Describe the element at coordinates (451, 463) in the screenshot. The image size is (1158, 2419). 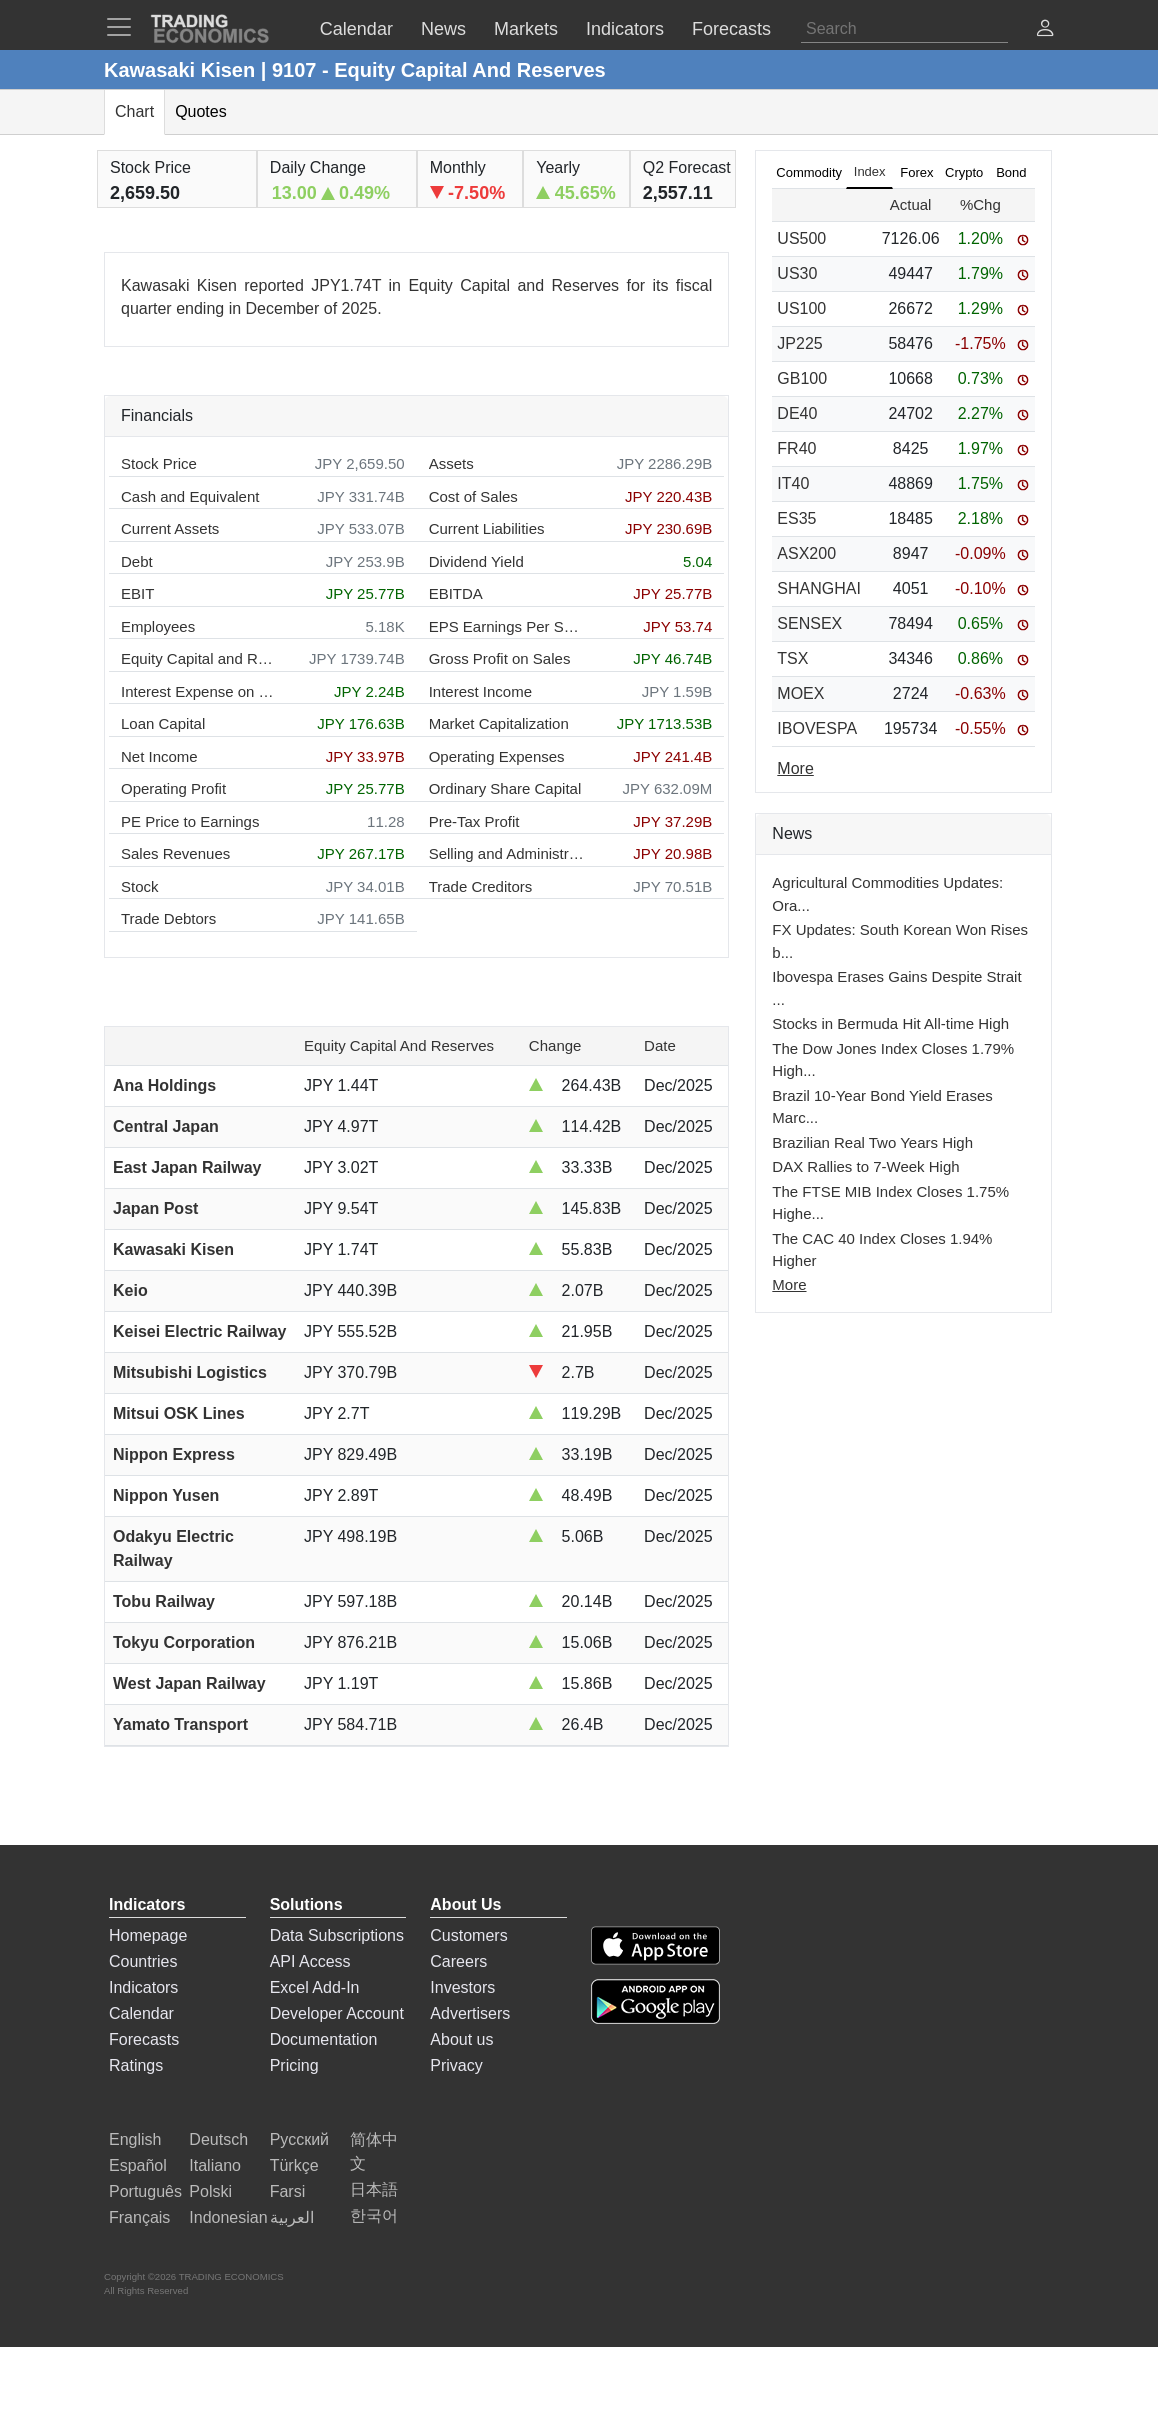
I see `Assets` at that location.